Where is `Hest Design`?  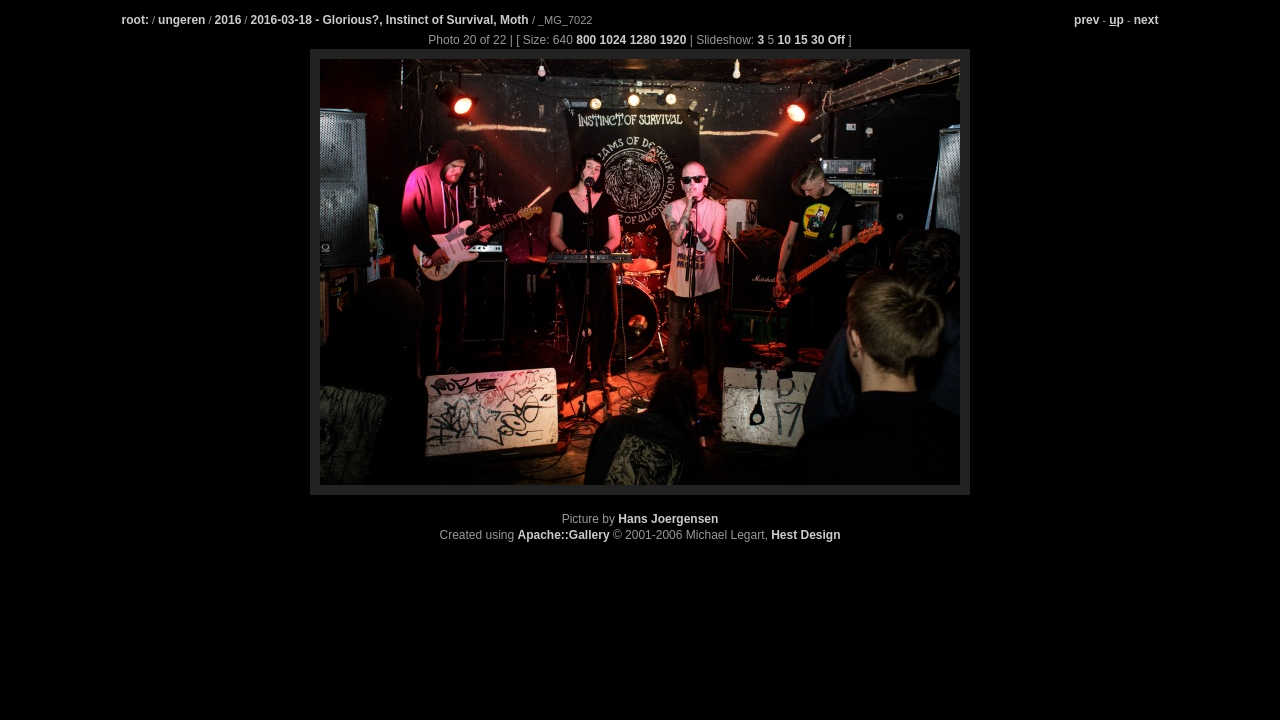 Hest Design is located at coordinates (805, 535).